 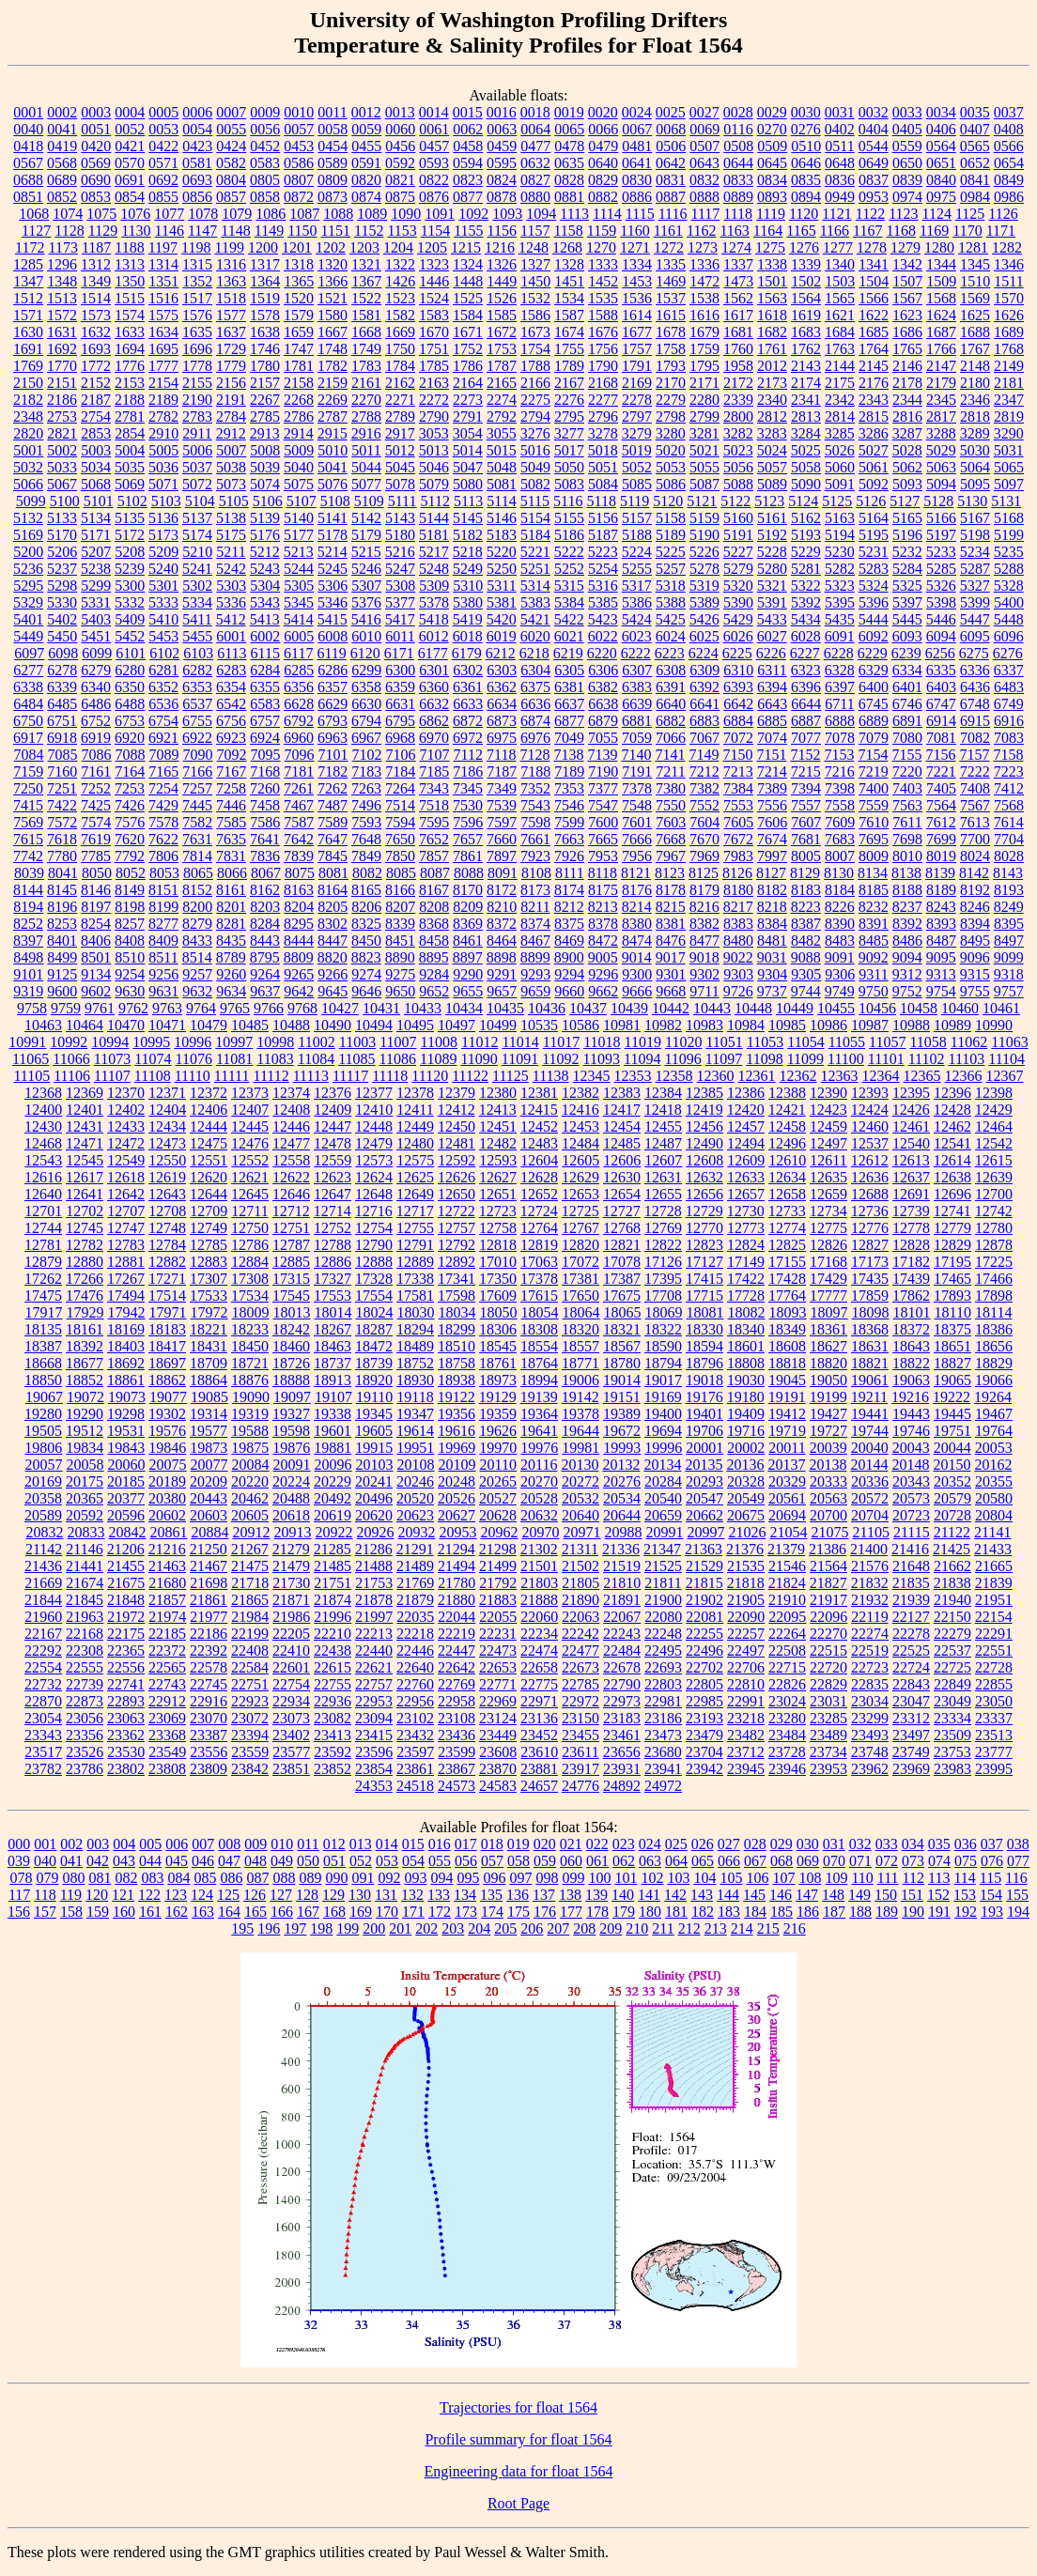 What do you see at coordinates (738, 281) in the screenshot?
I see `1473` at bounding box center [738, 281].